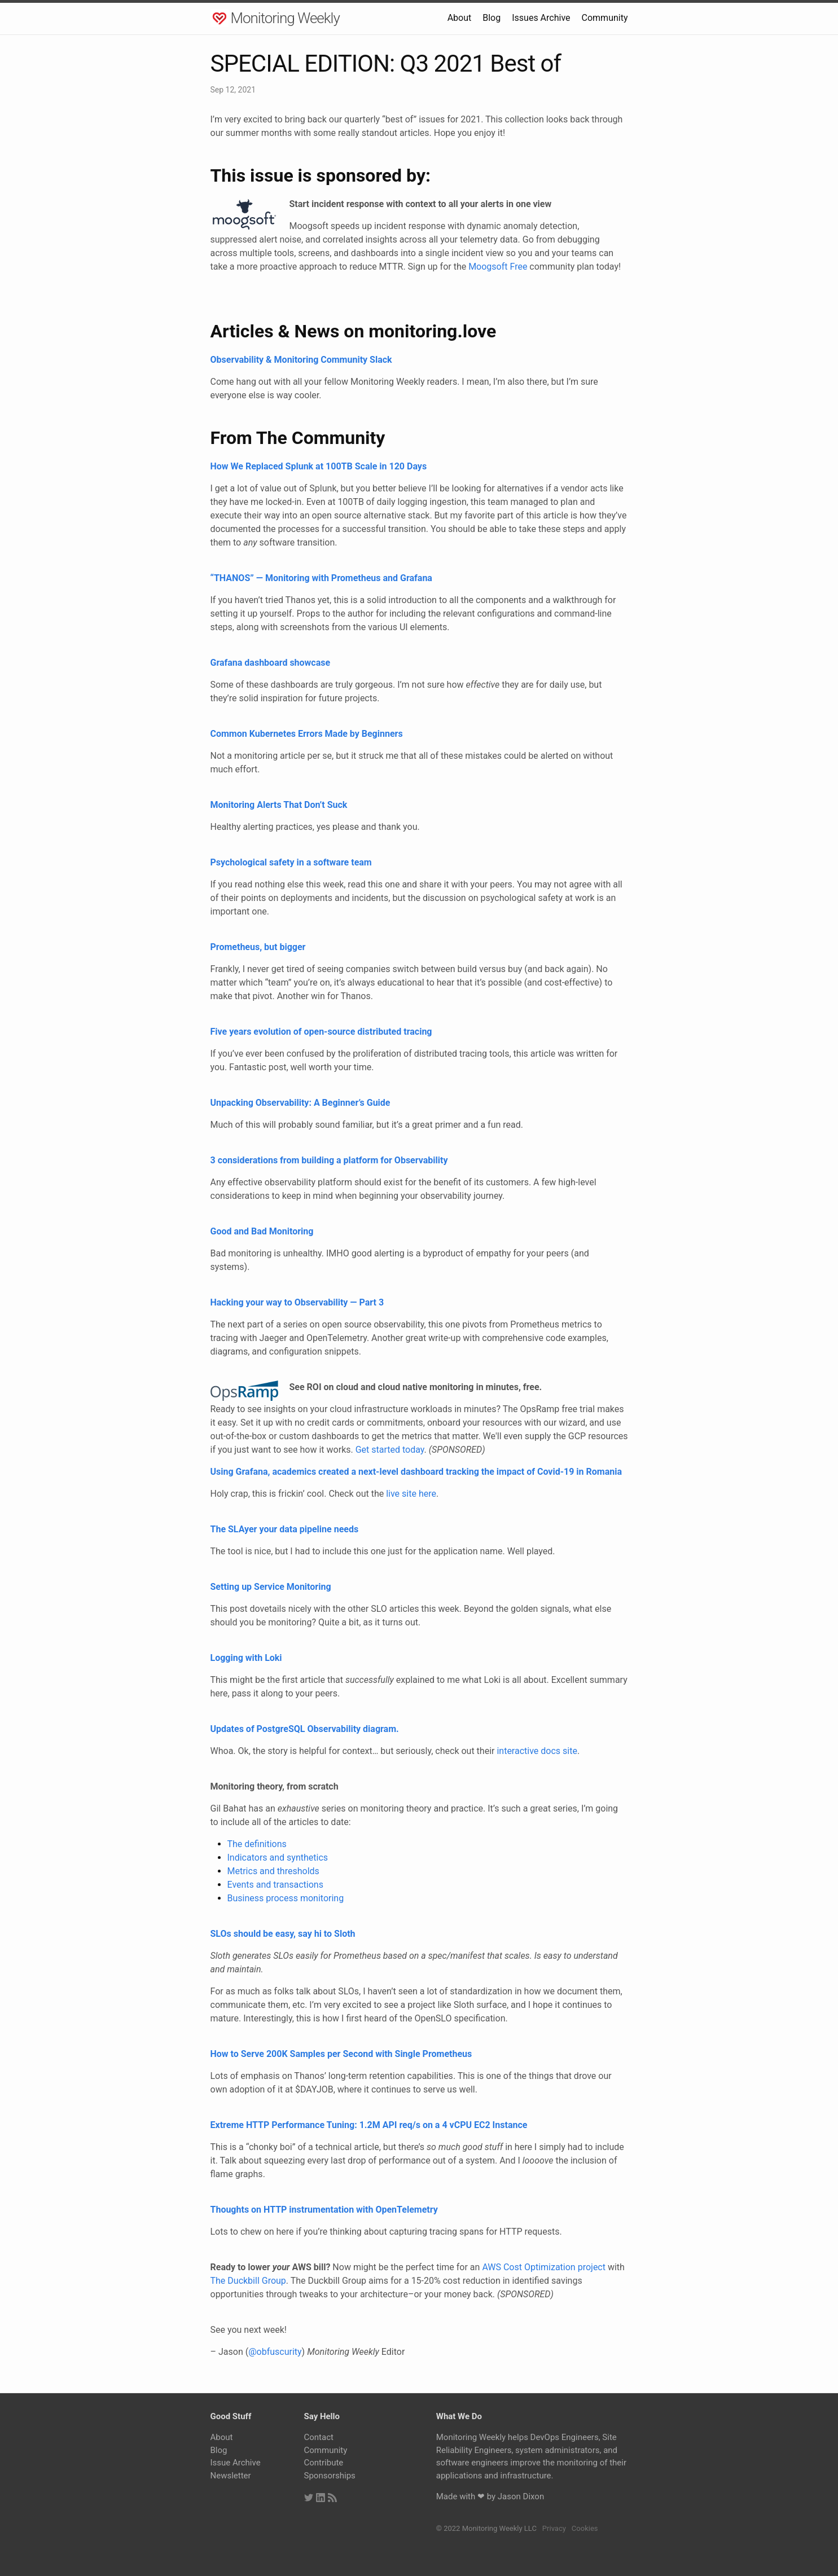 This screenshot has width=838, height=2576. Describe the element at coordinates (230, 2476) in the screenshot. I see `Newsletter` at that location.